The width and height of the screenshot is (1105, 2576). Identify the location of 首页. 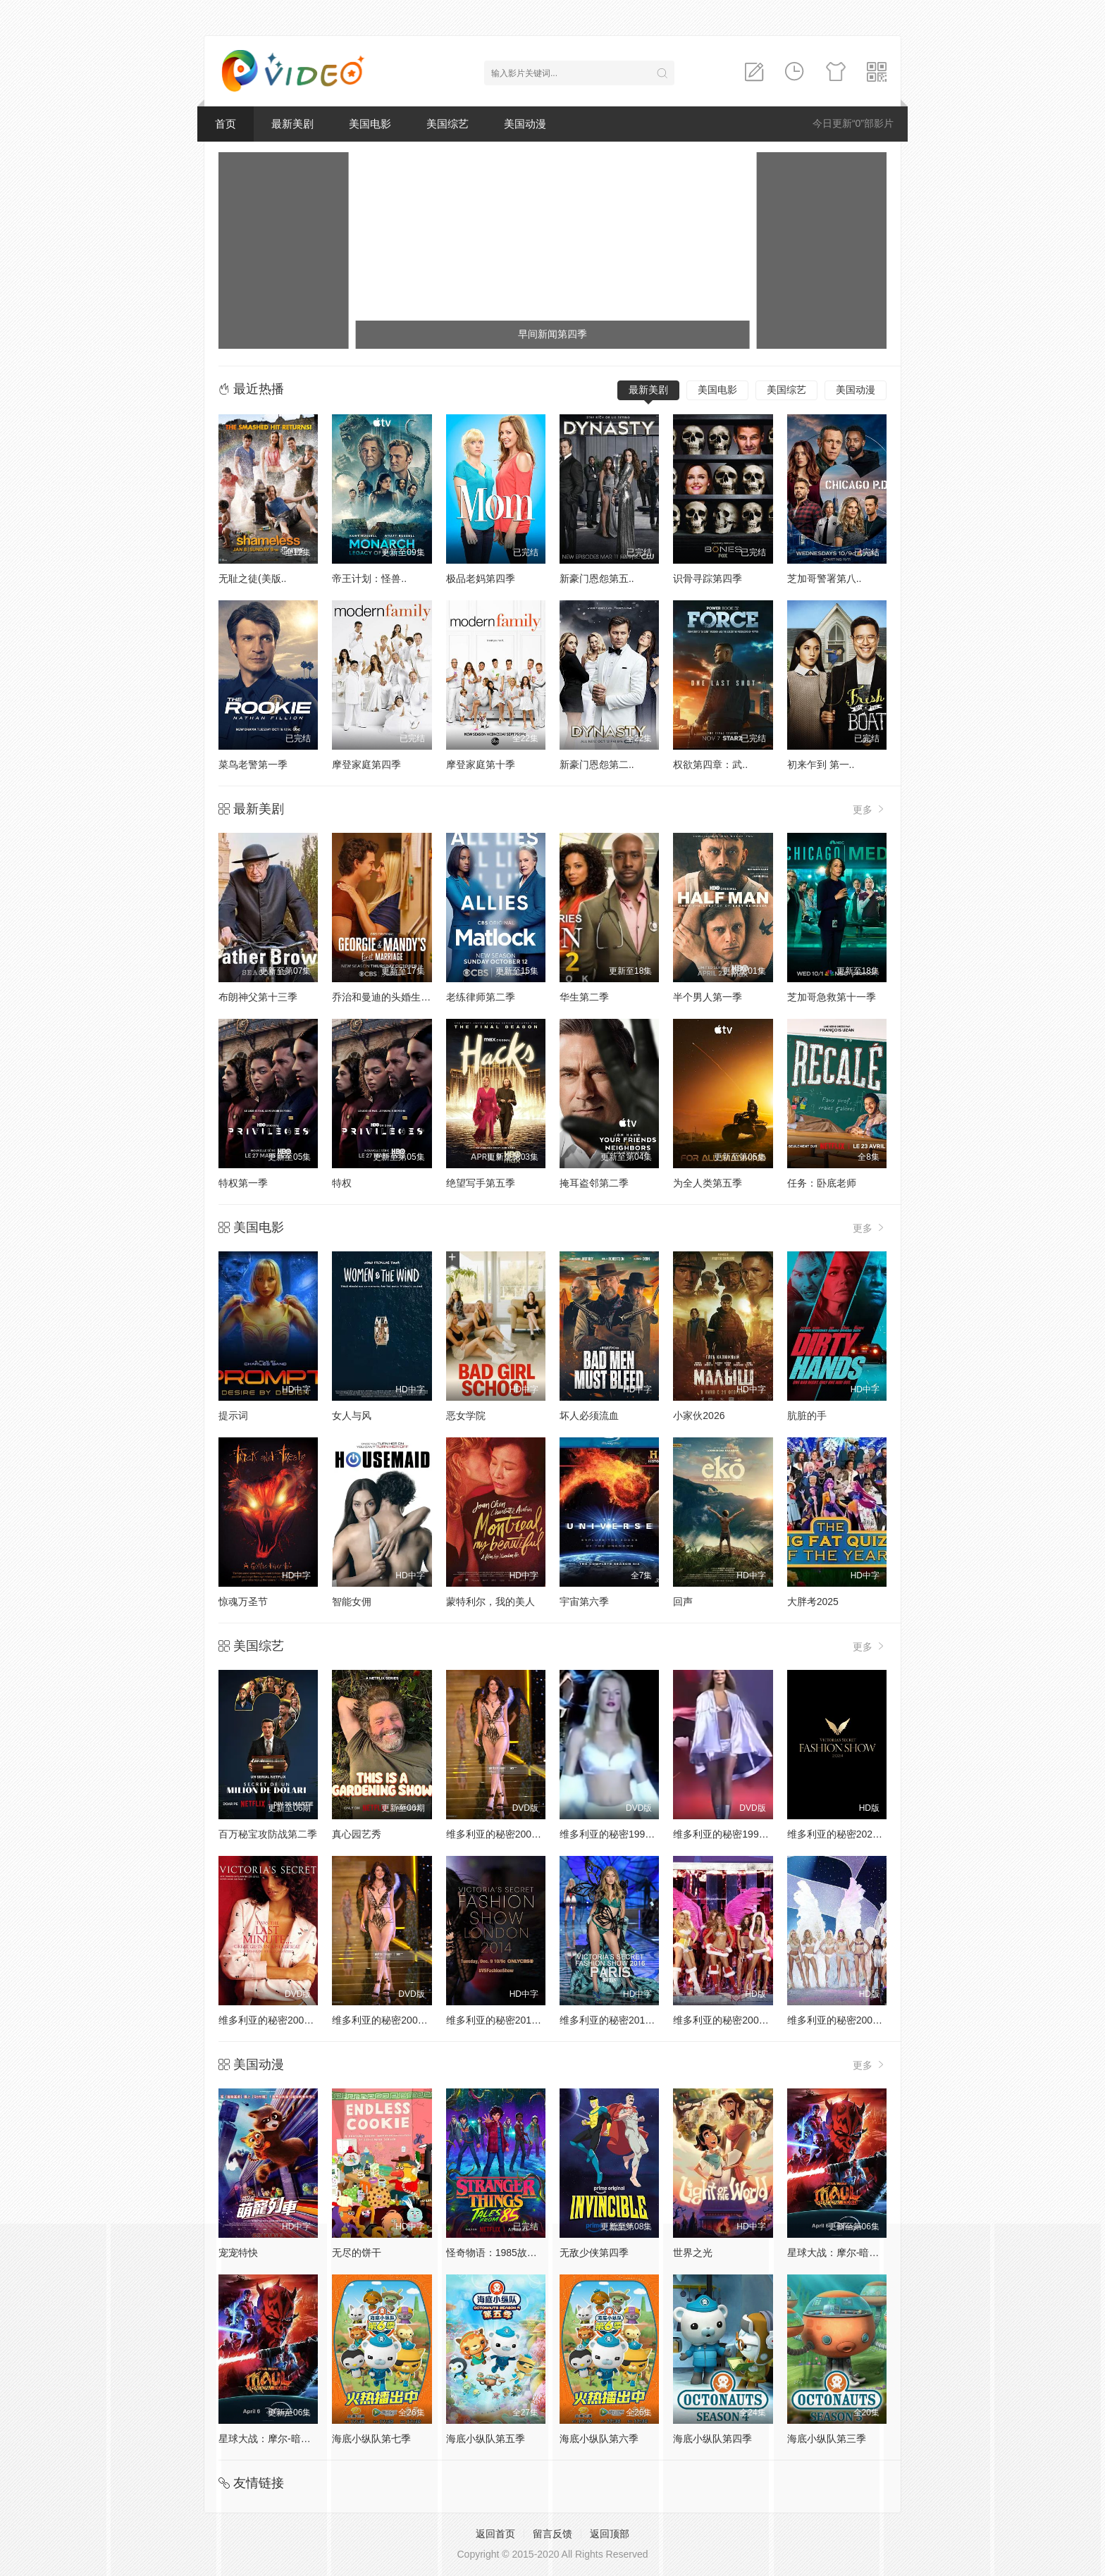
(225, 124).